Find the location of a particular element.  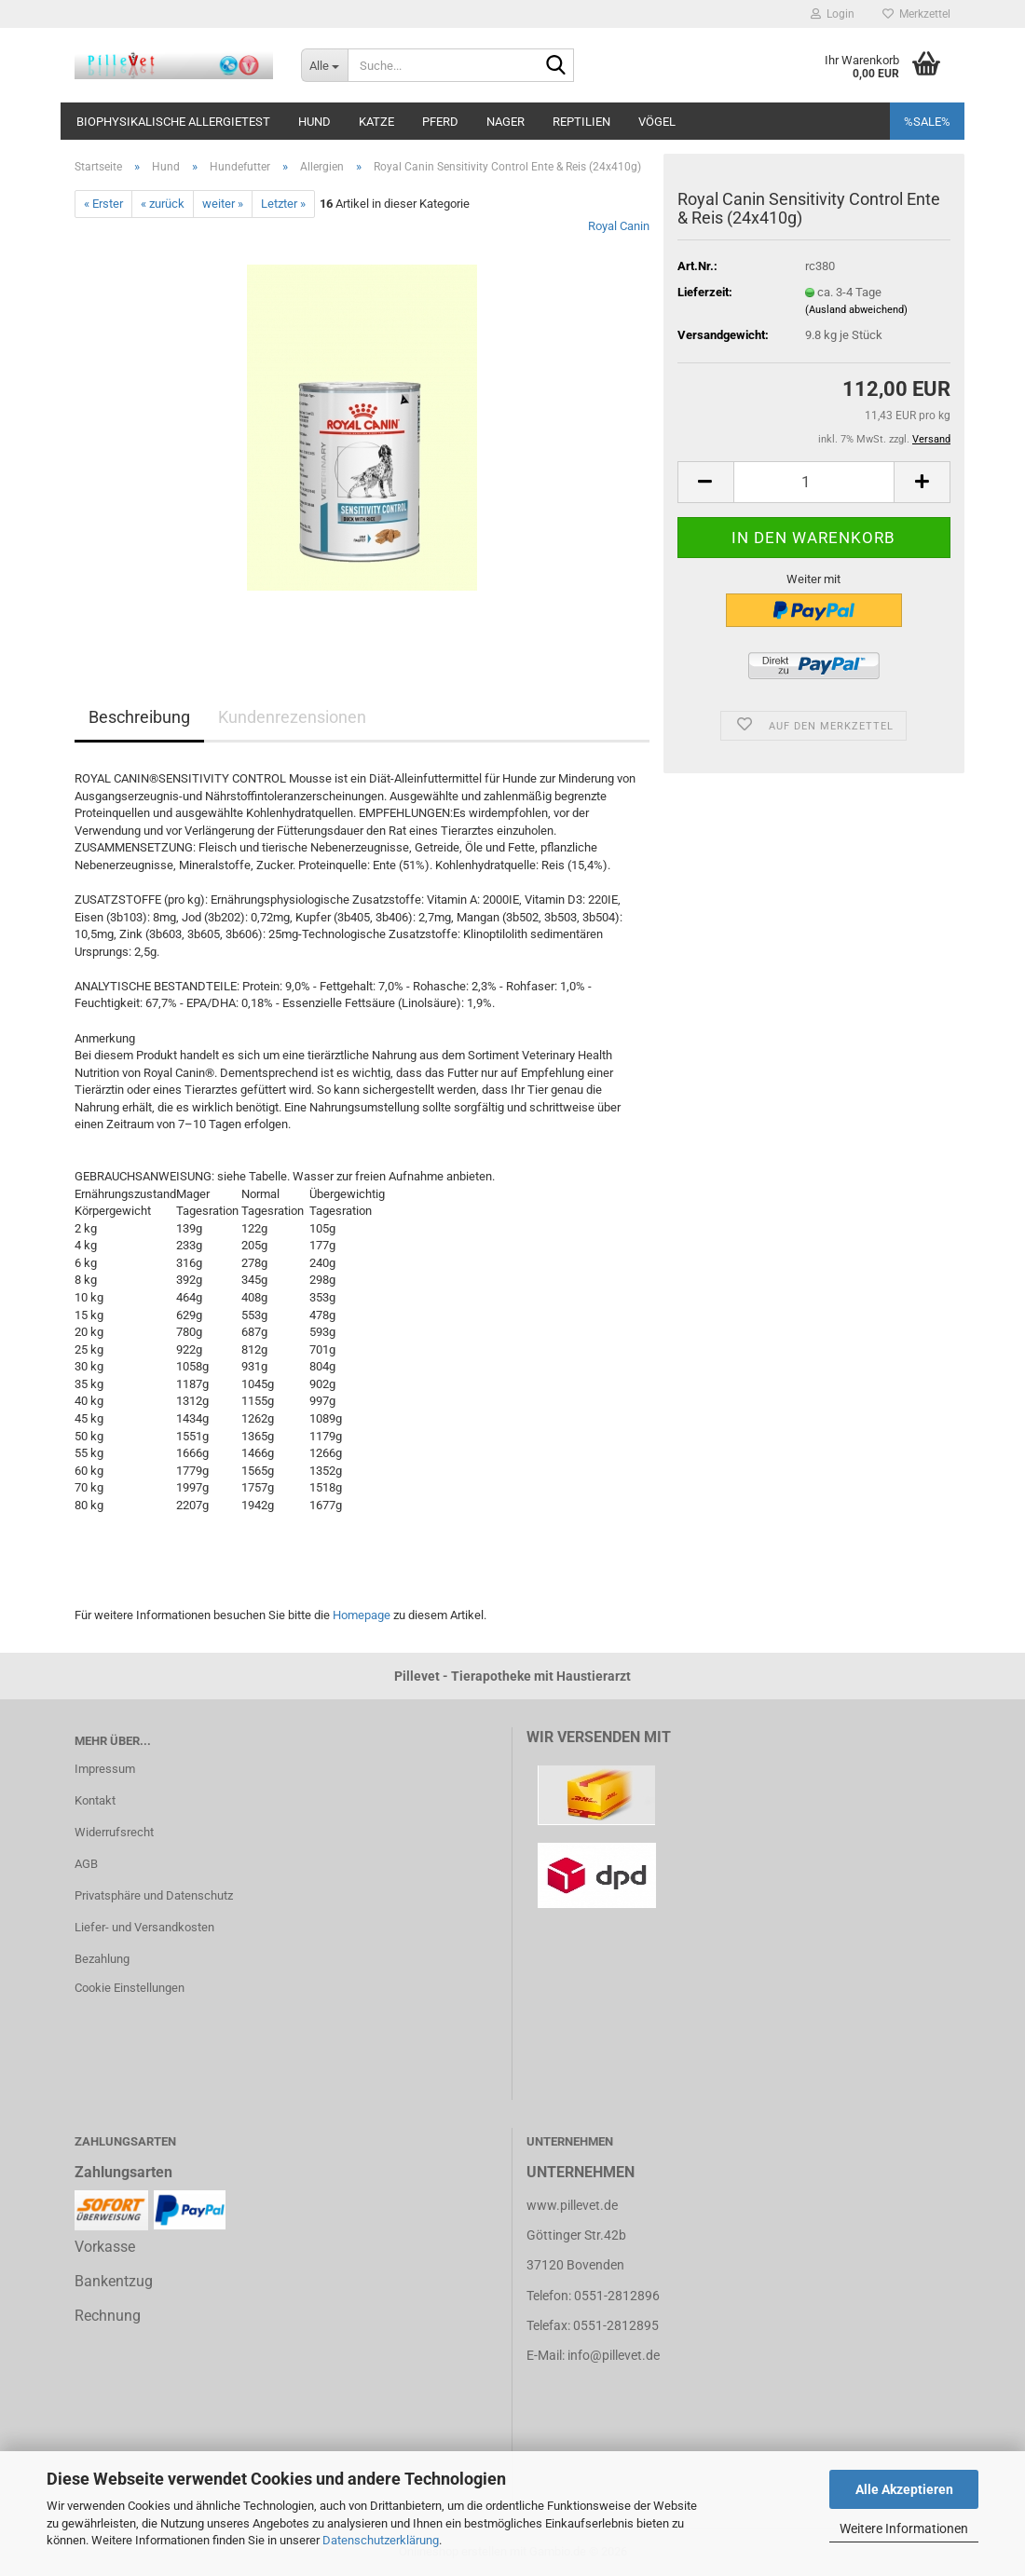

Kundenrezensionen is located at coordinates (292, 717).